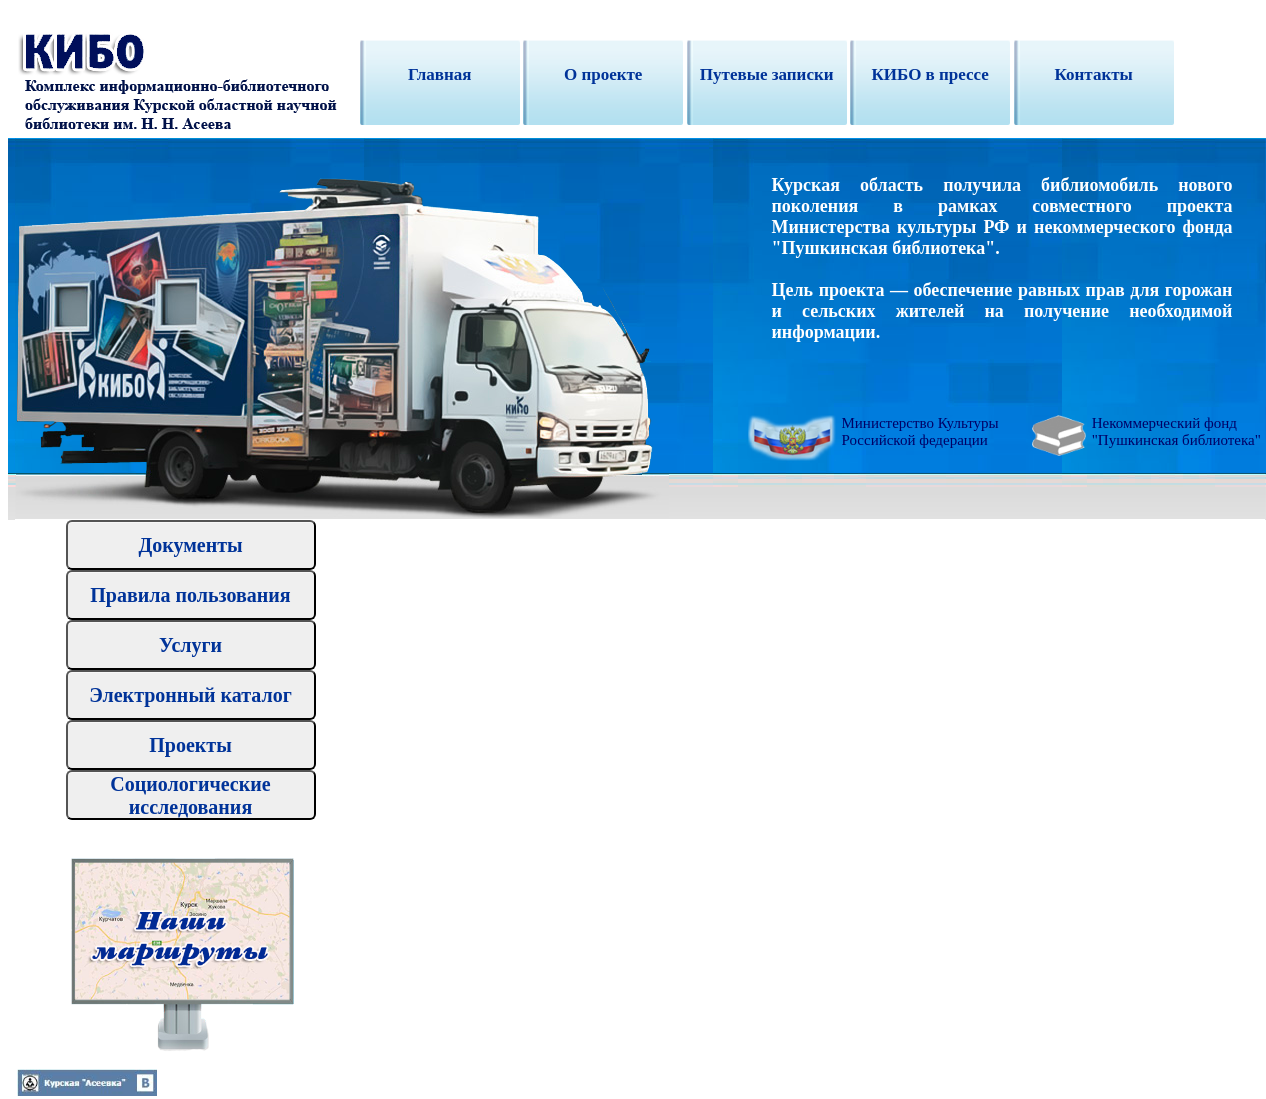 The width and height of the screenshot is (1266, 1099). I want to click on O проекте, so click(603, 74).